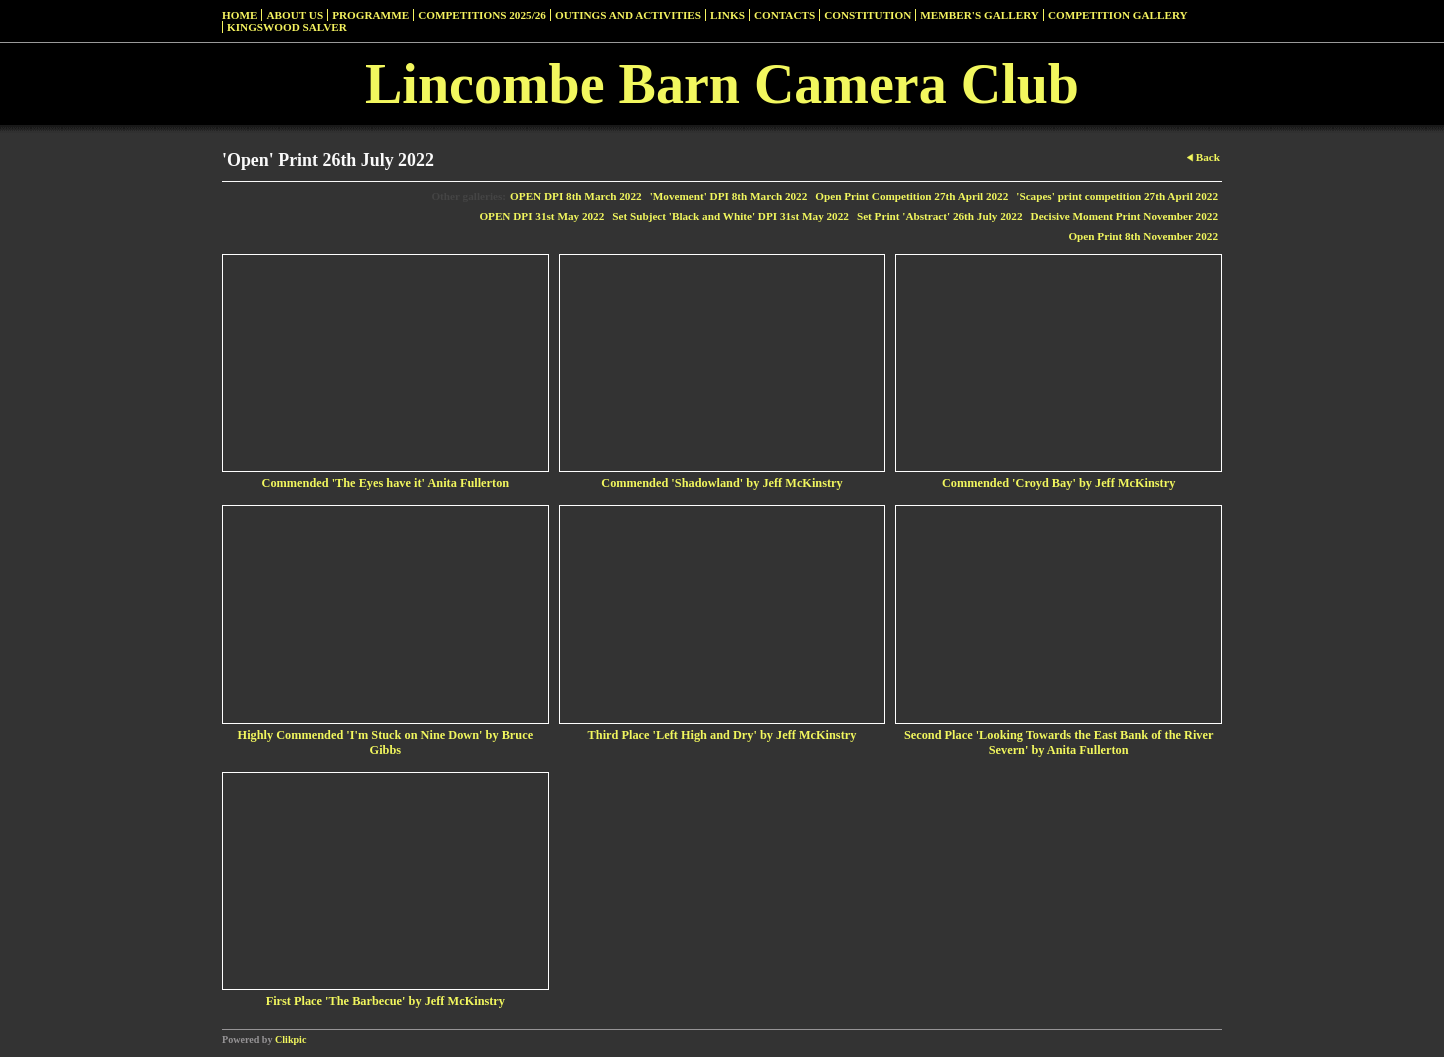 Image resolution: width=1444 pixels, height=1057 pixels. What do you see at coordinates (1117, 196) in the screenshot?
I see `'Scapes' print competition 27th April 2022` at bounding box center [1117, 196].